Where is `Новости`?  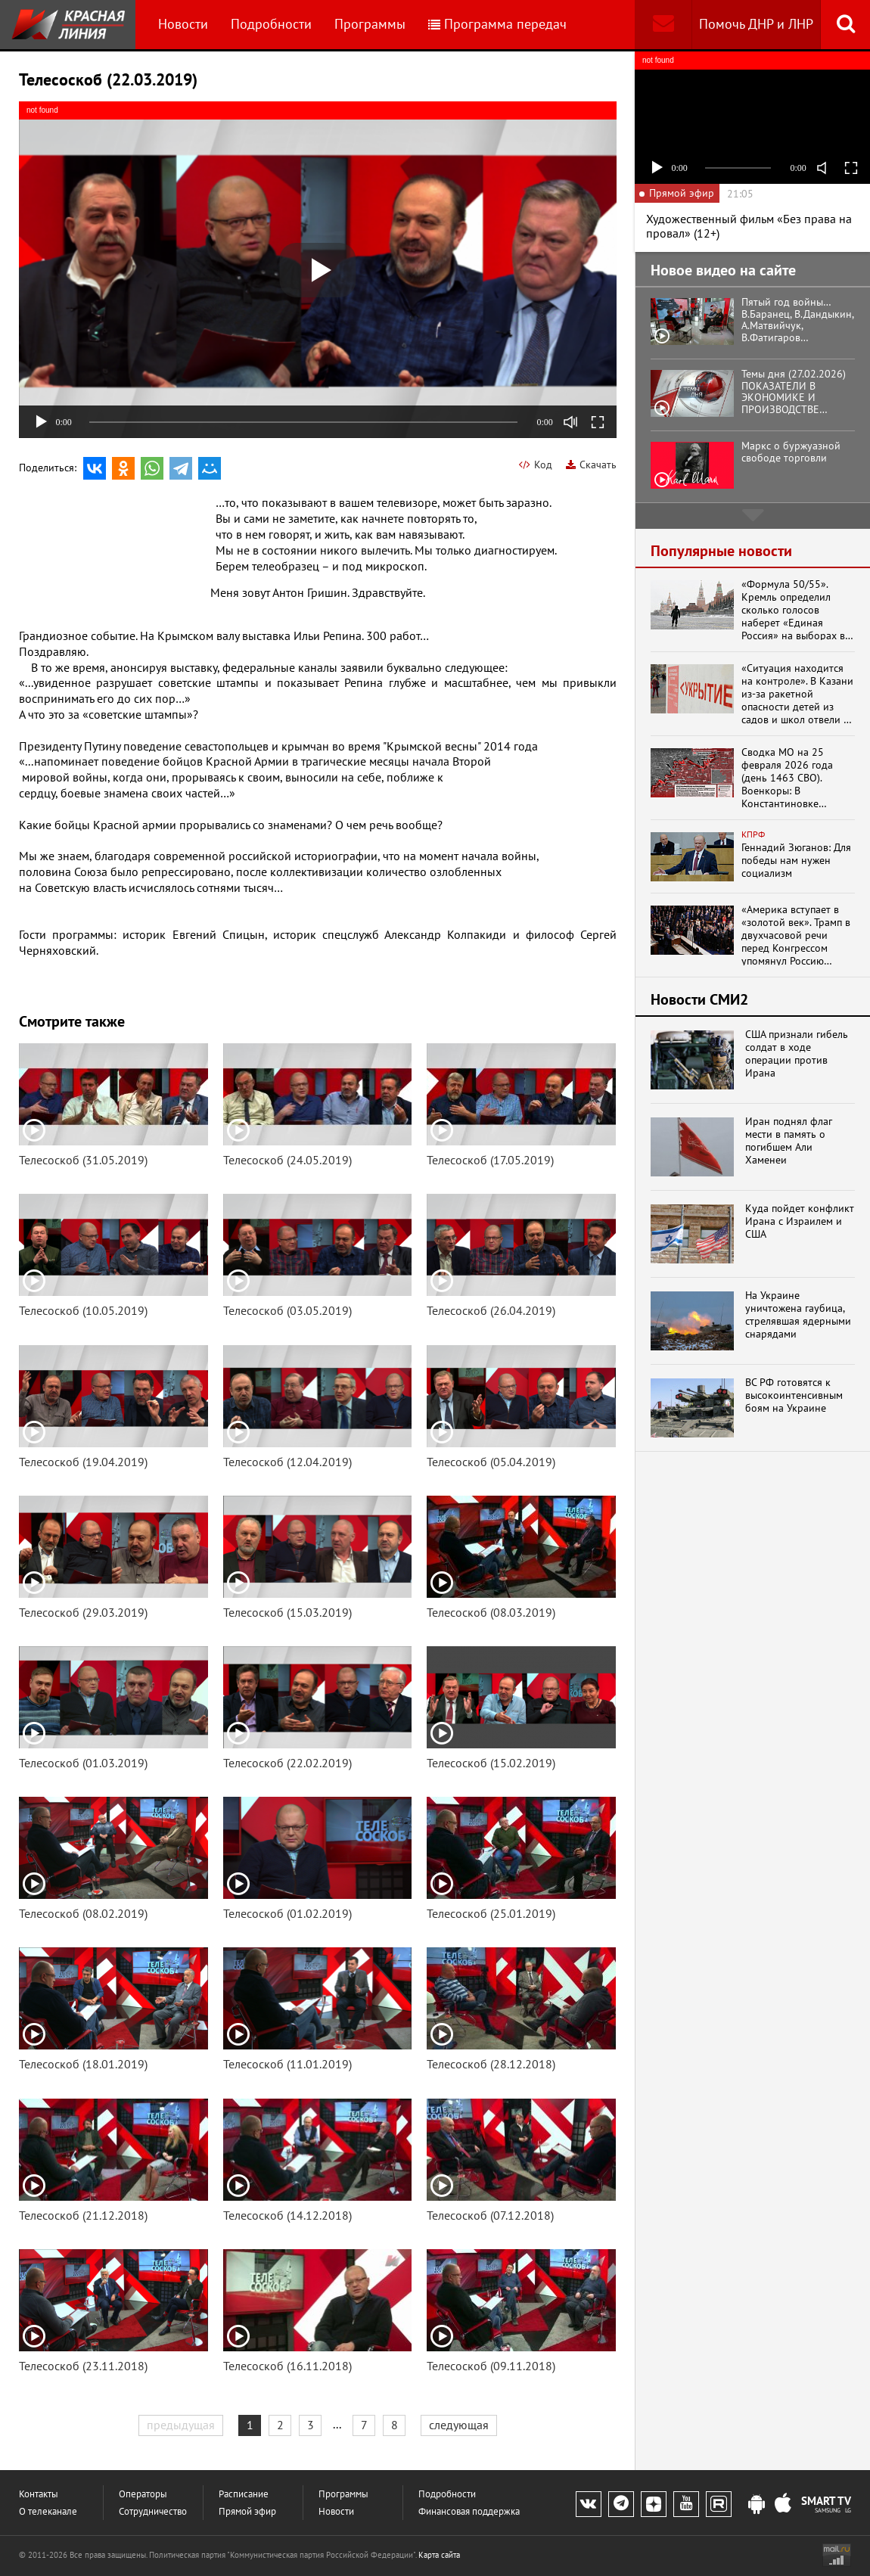 Новости is located at coordinates (183, 24).